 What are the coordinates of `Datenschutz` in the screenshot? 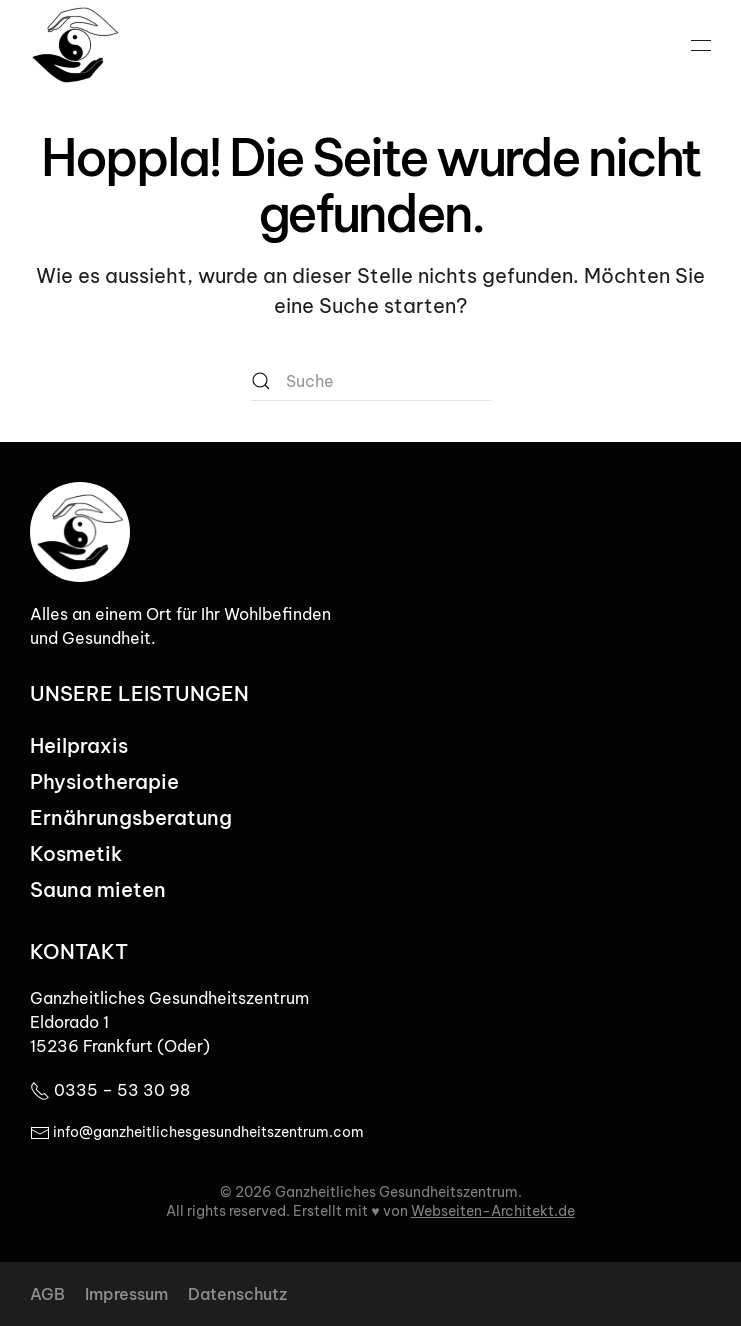 It's located at (237, 1294).